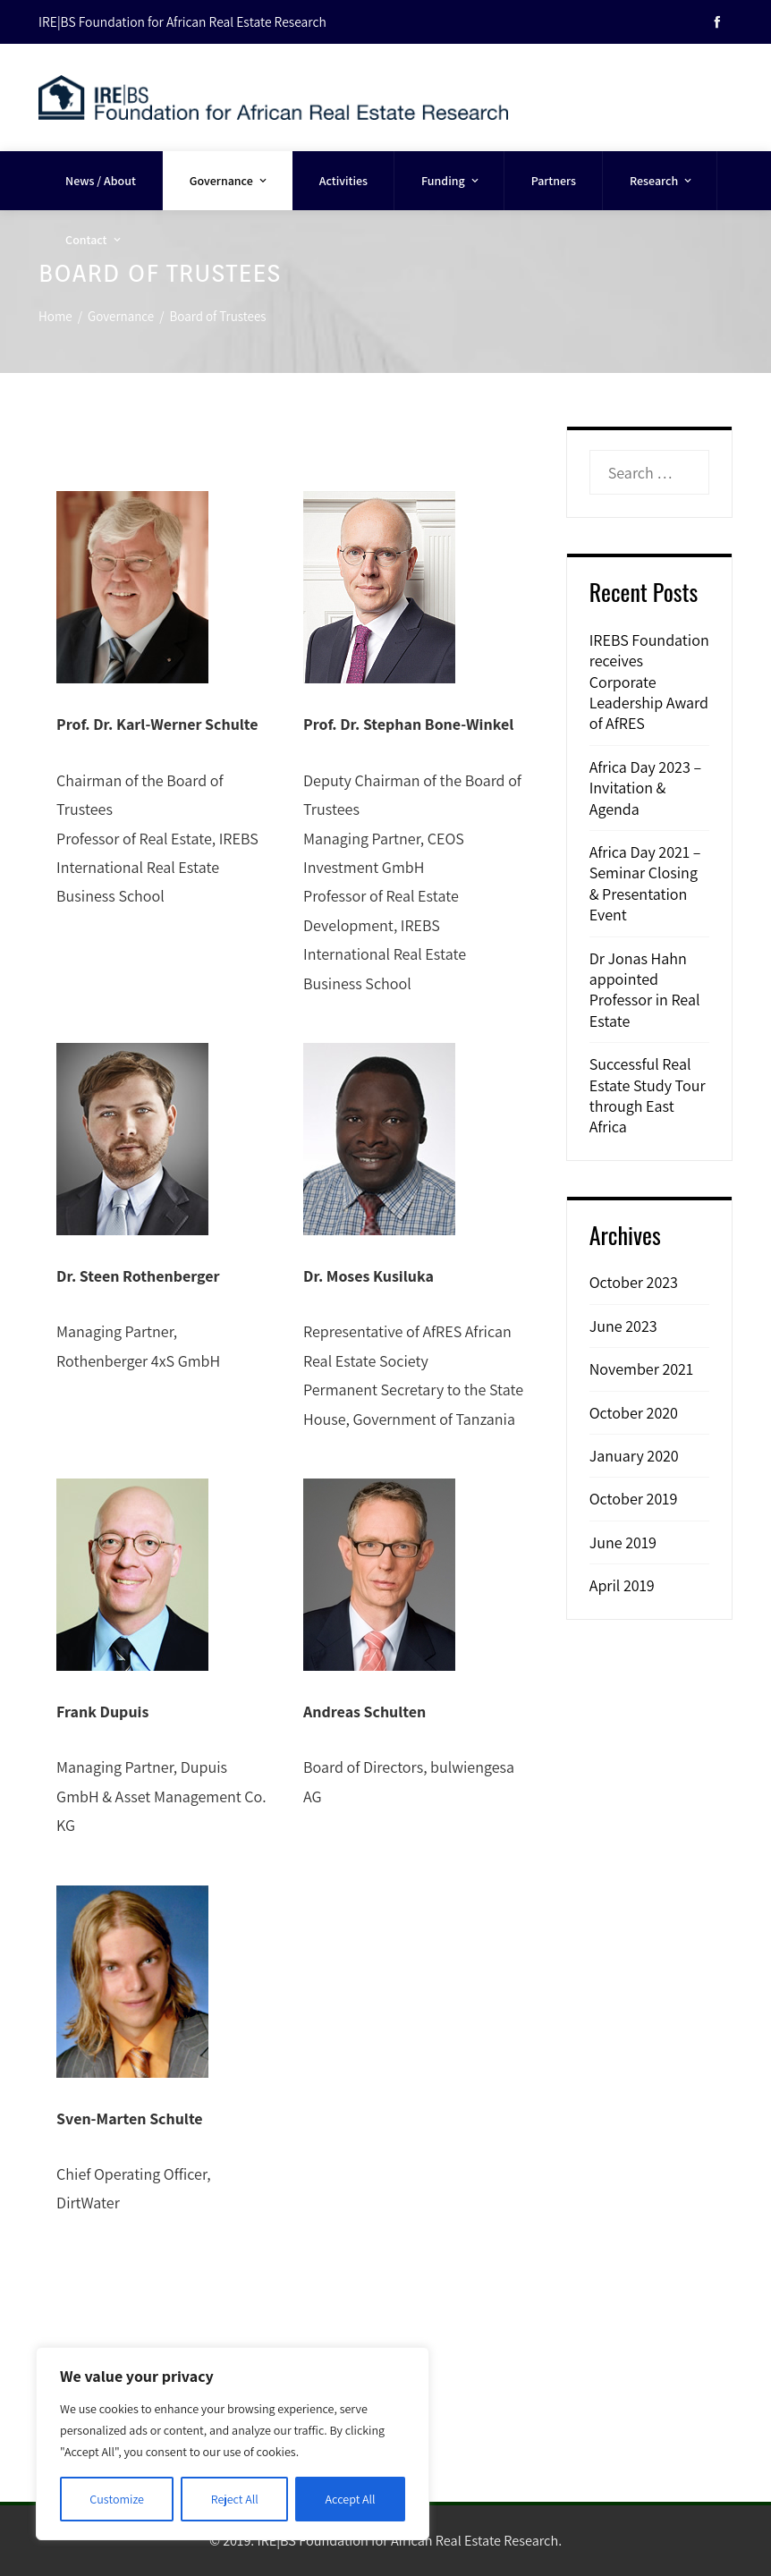 The image size is (771, 2576). Describe the element at coordinates (645, 883) in the screenshot. I see `Africa Day 2021 – Seminar Closing & Presentation Event` at that location.